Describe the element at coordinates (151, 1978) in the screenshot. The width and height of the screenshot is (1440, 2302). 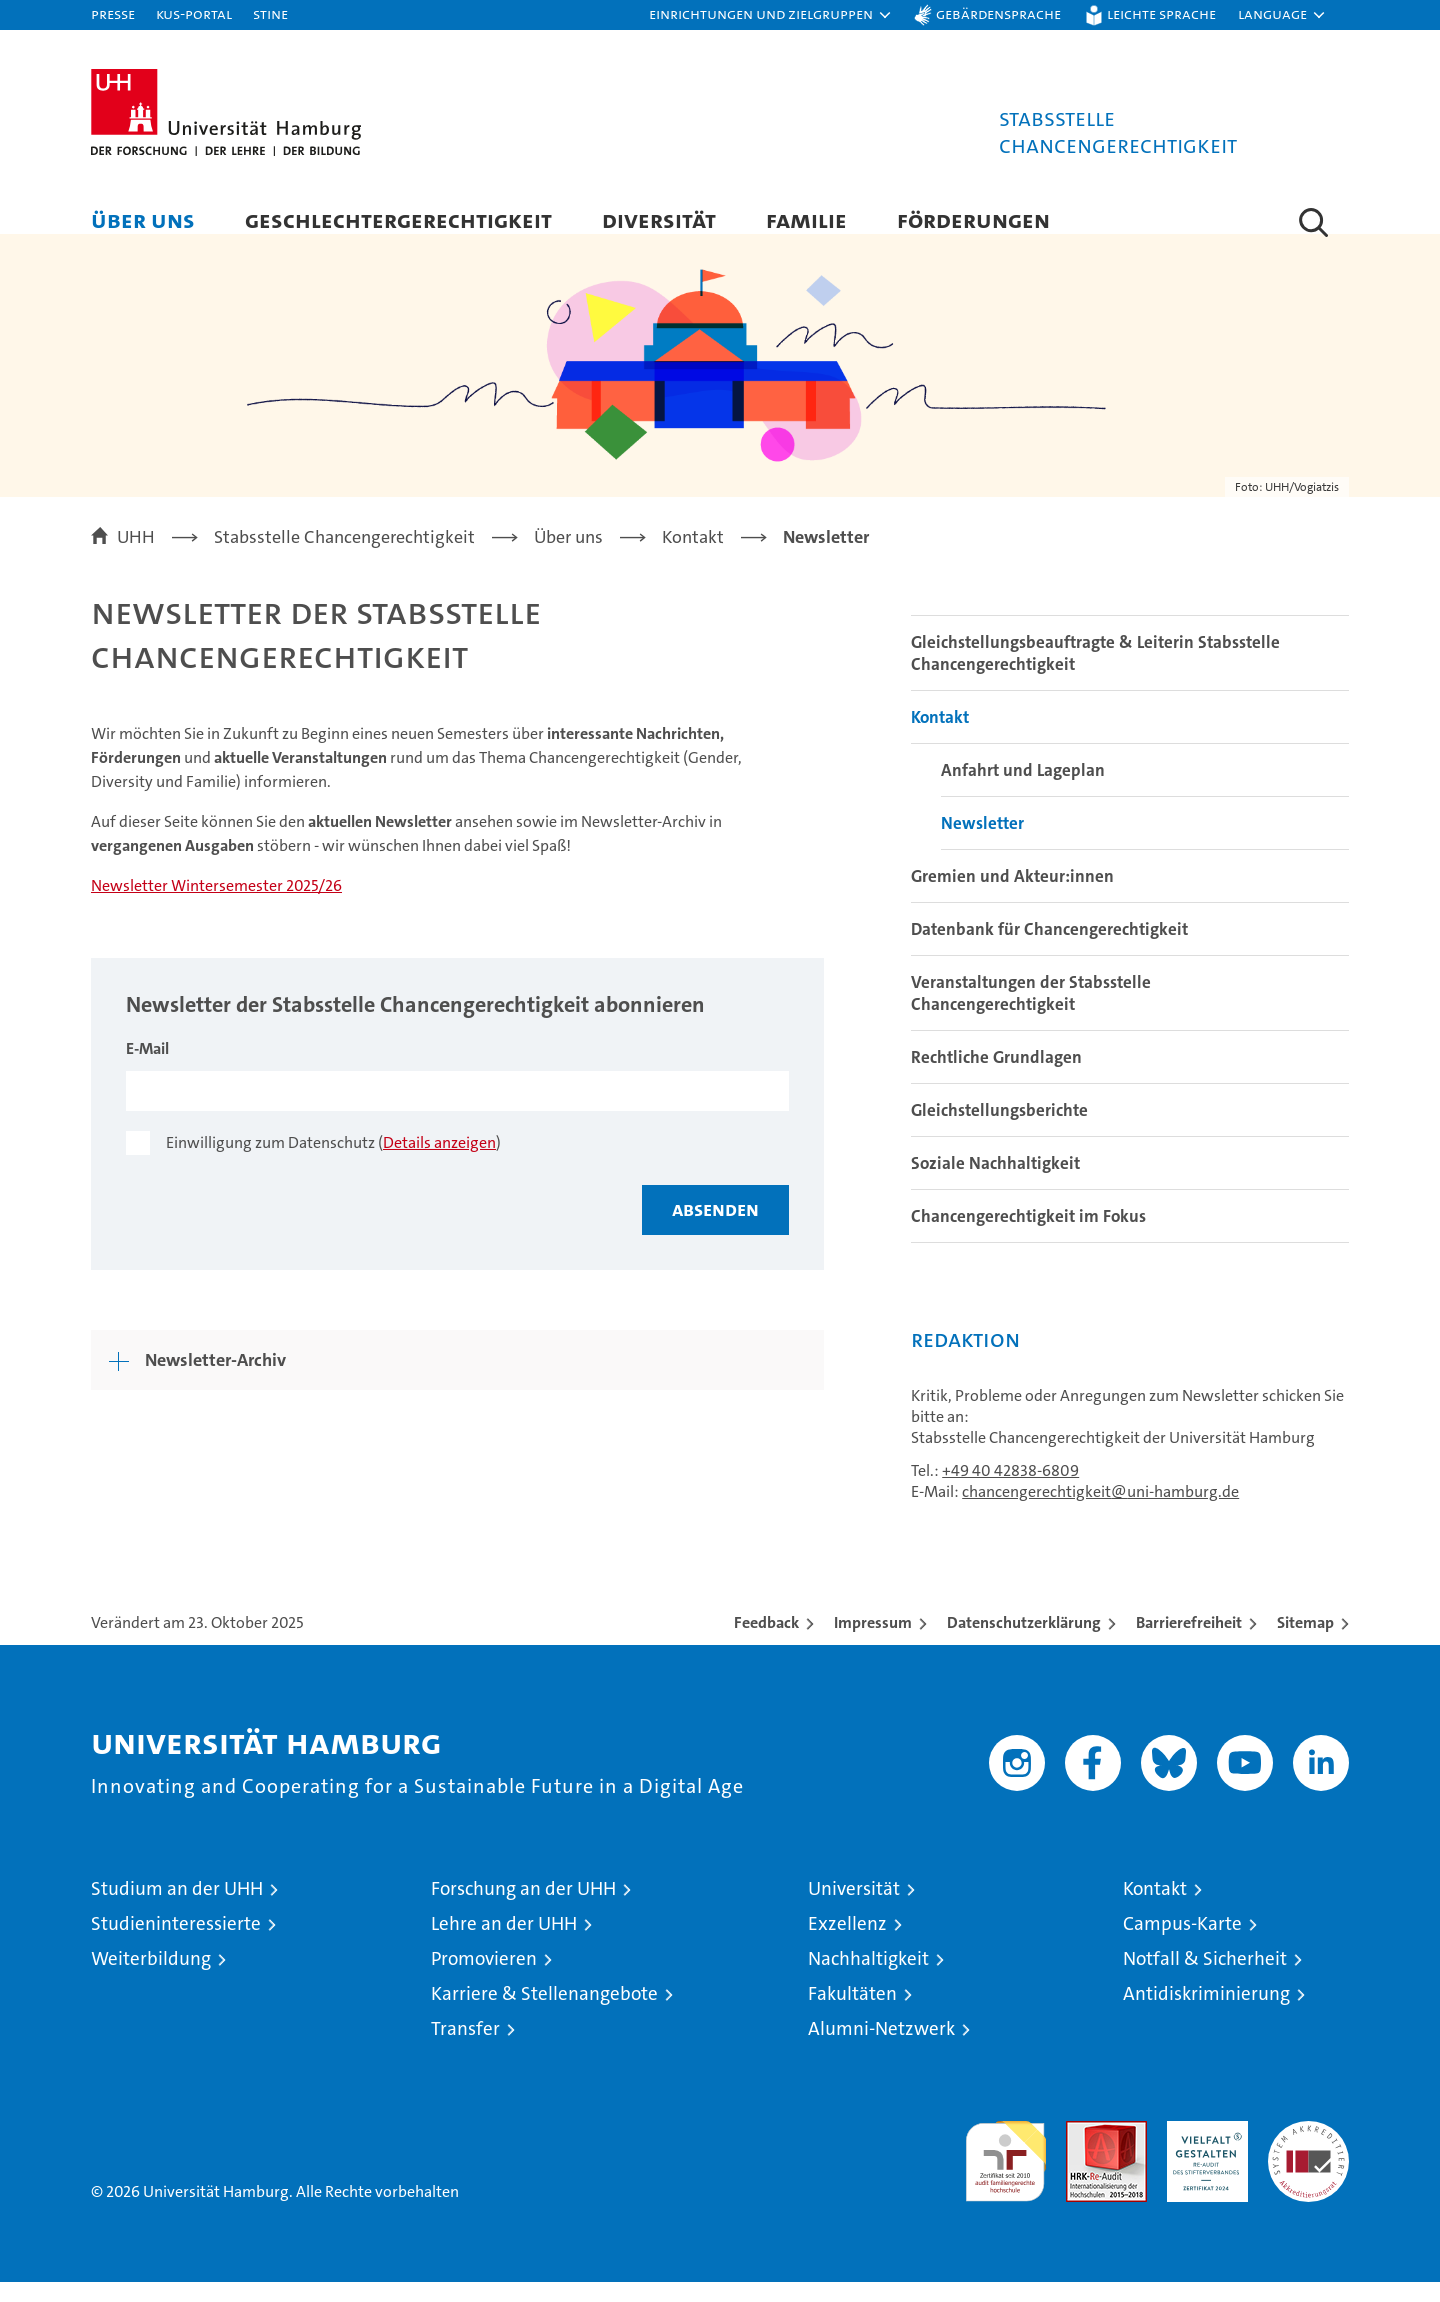
I see `Weiterbildung` at that location.